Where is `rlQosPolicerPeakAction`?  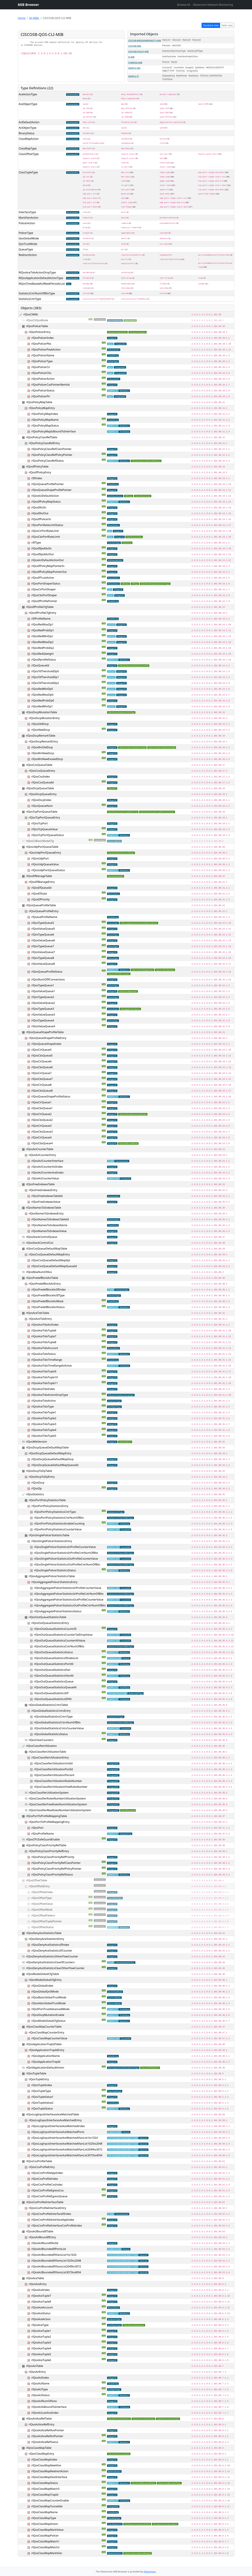 rlQosPolicerPeakAction is located at coordinates (46, 349).